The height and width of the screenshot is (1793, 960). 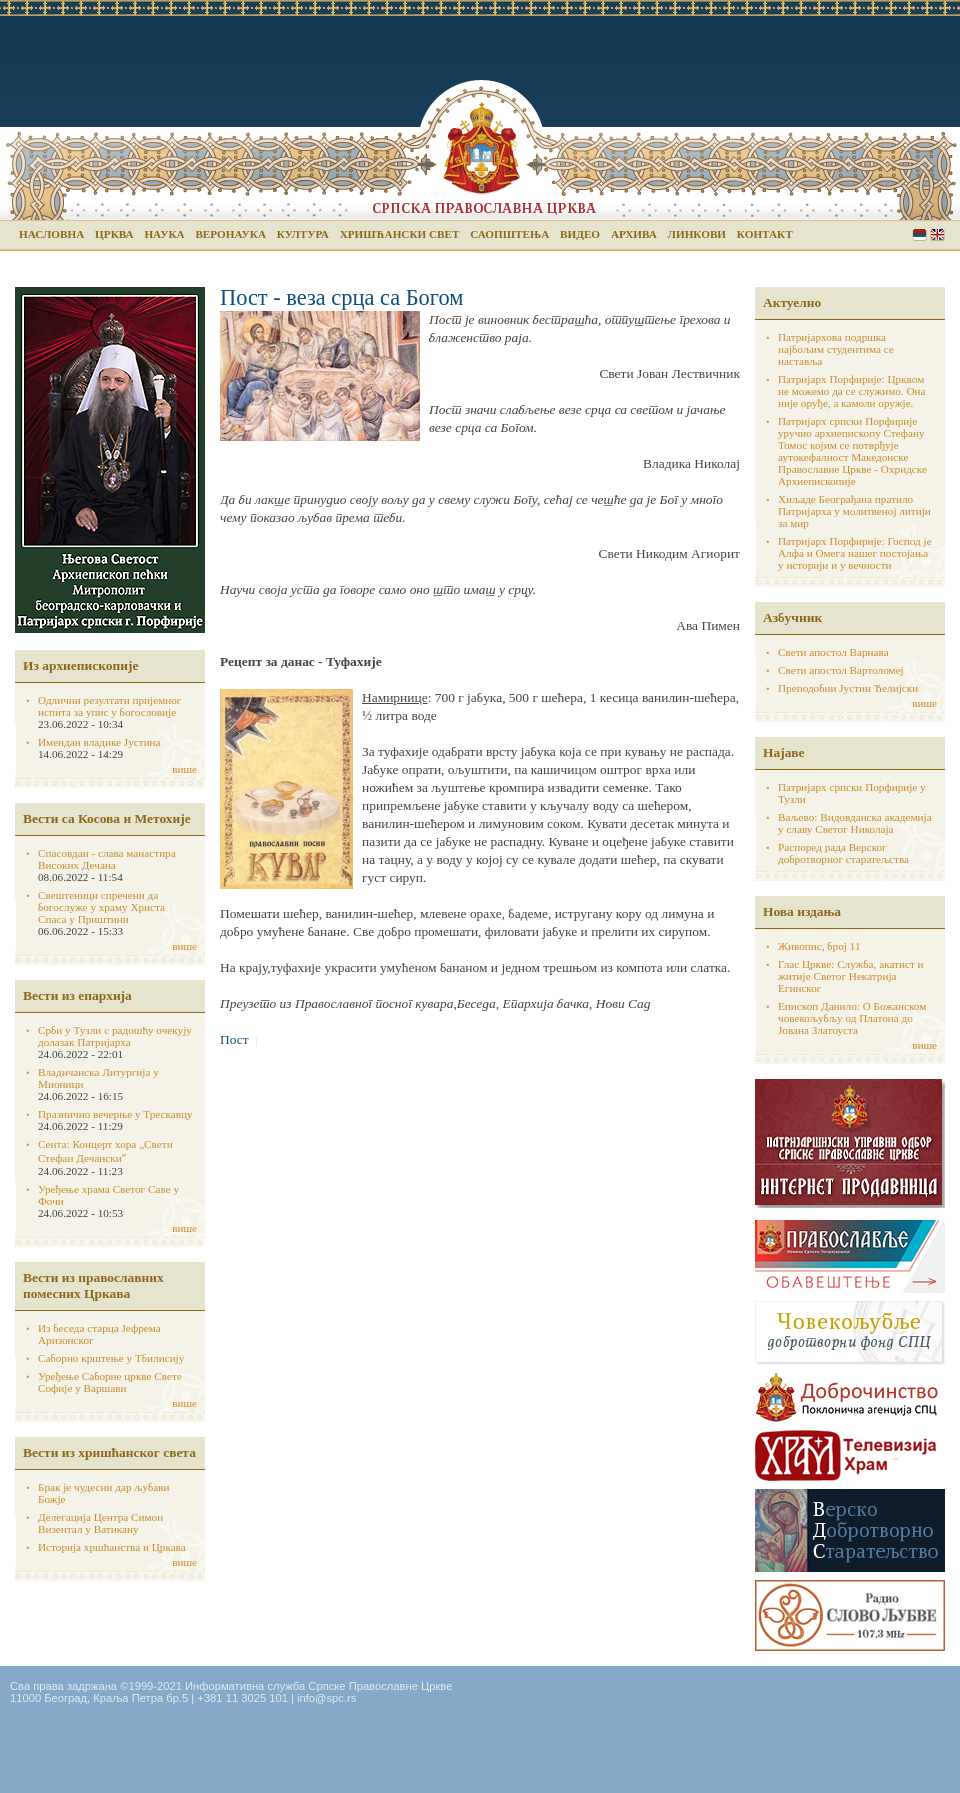 I want to click on Патријарх Порфирије: Црквом не можемо да се служимо. Она није оруђе, а камоли оружје., so click(x=852, y=391).